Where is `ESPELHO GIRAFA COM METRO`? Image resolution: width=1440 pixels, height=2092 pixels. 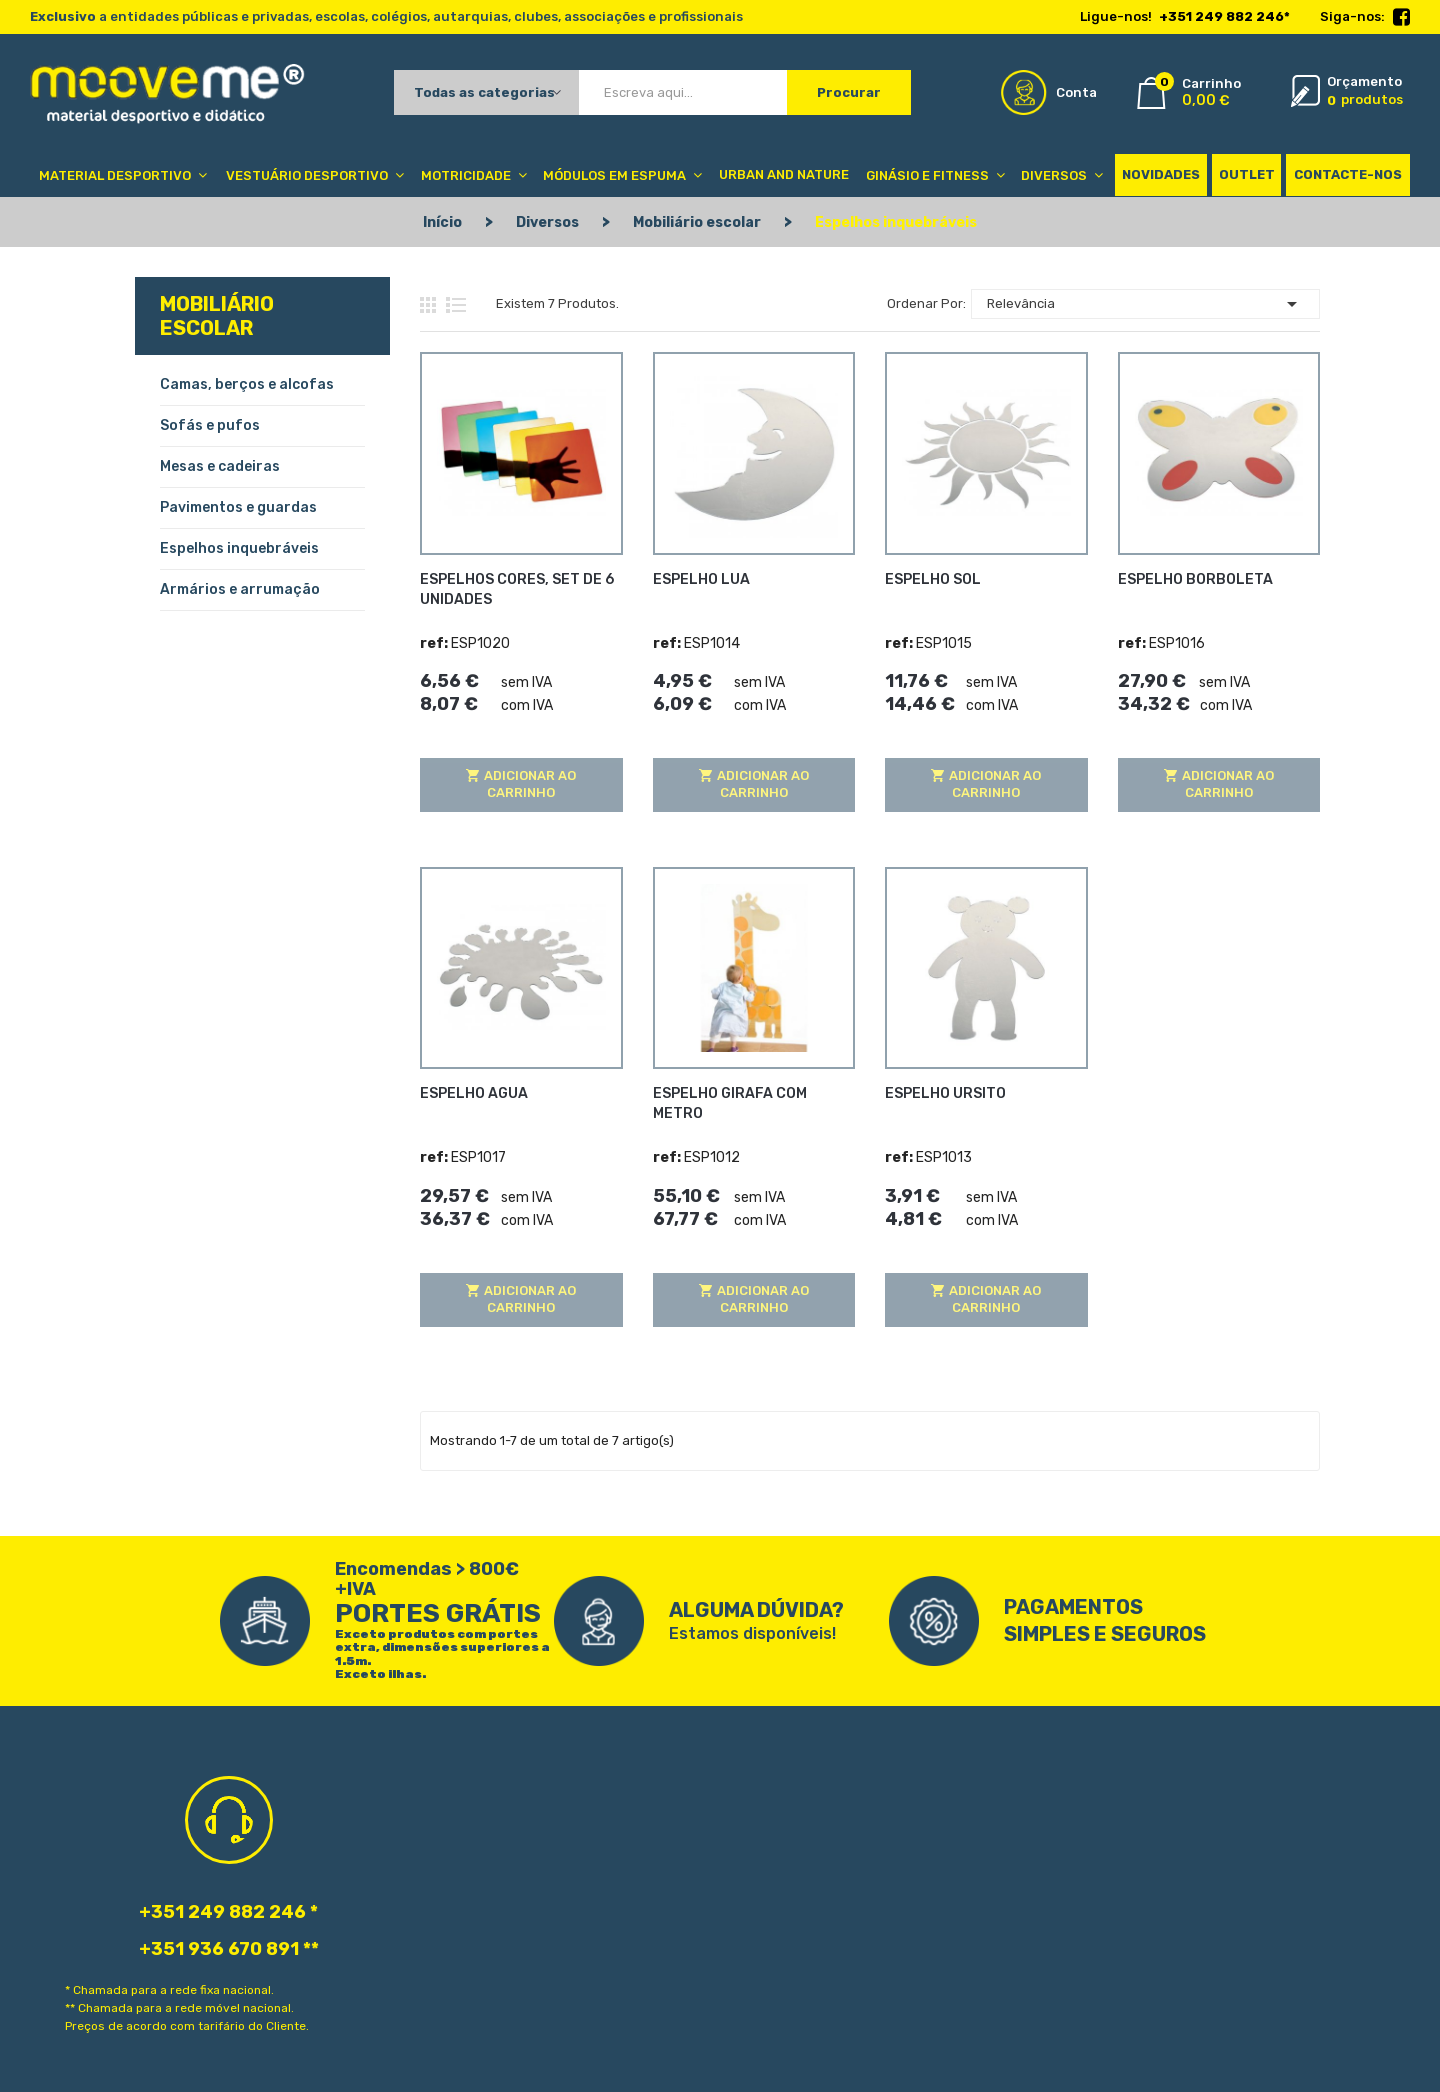 ESPELHO GIRAFA COM METRO is located at coordinates (730, 1103).